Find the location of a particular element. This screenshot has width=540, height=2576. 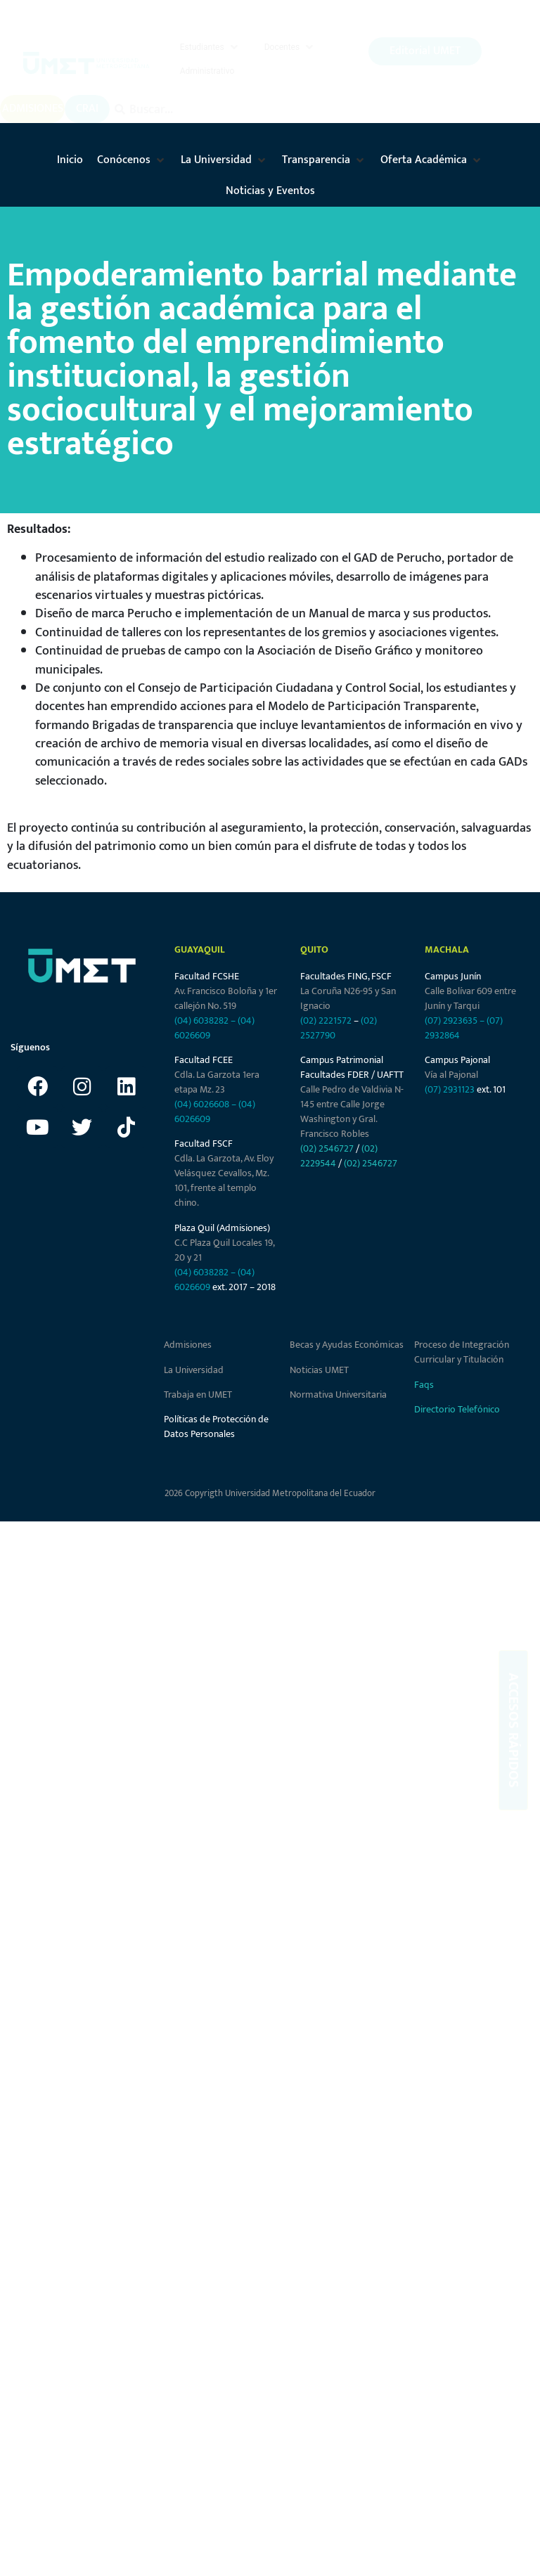

(07) 2923635 is located at coordinates (451, 1024).